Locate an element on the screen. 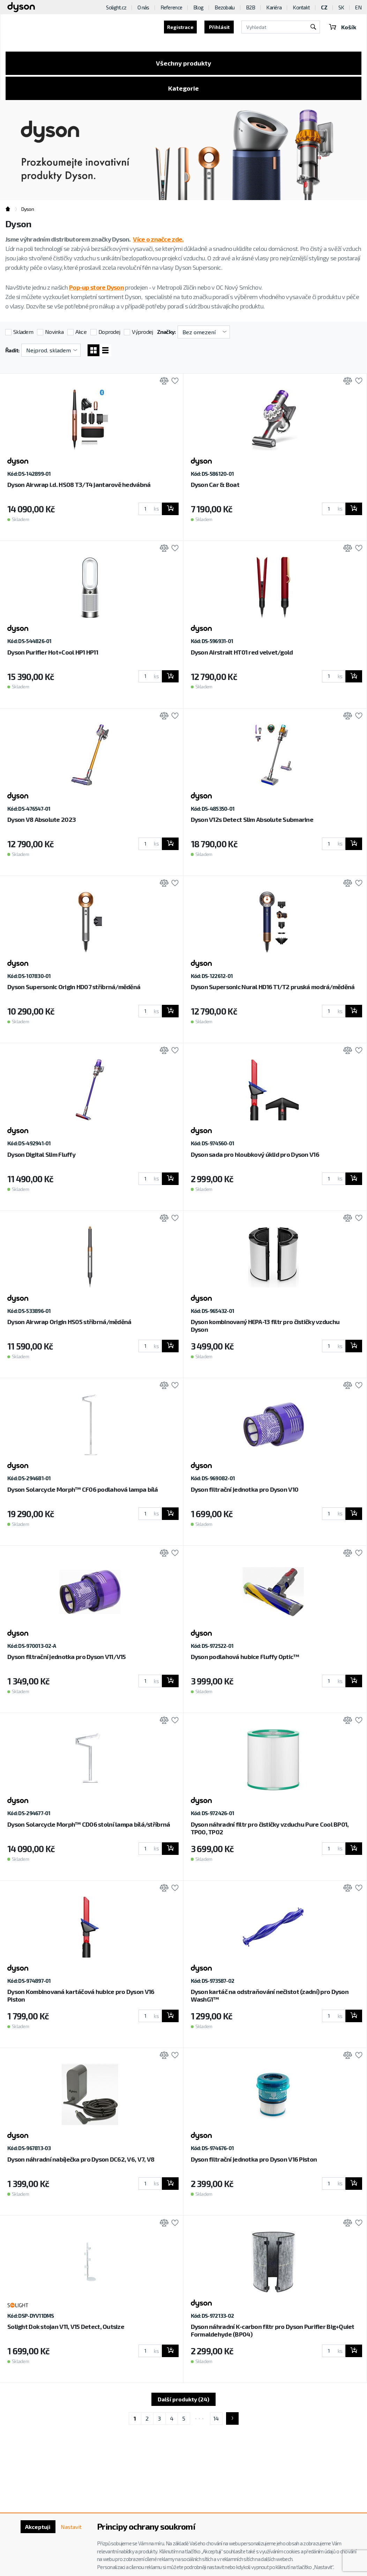  Dyson Solarcycle Morph™ CD06 stolní lampa bílá/stříbrná is located at coordinates (88, 1824).